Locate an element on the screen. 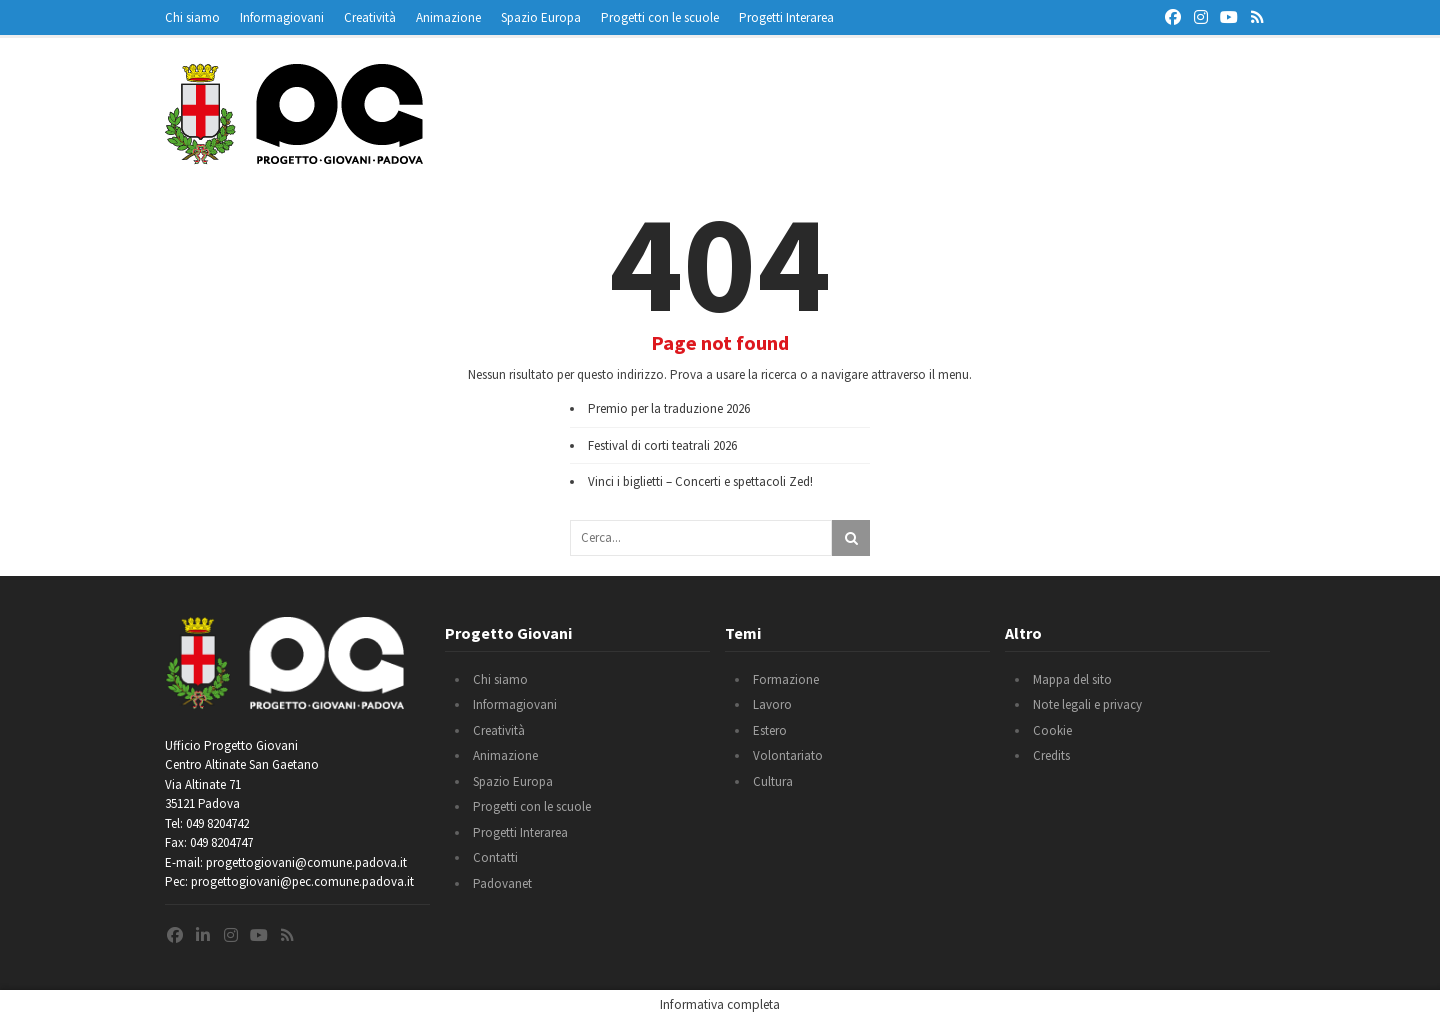 This screenshot has width=1440, height=1020. Spazio Europa is located at coordinates (541, 17).